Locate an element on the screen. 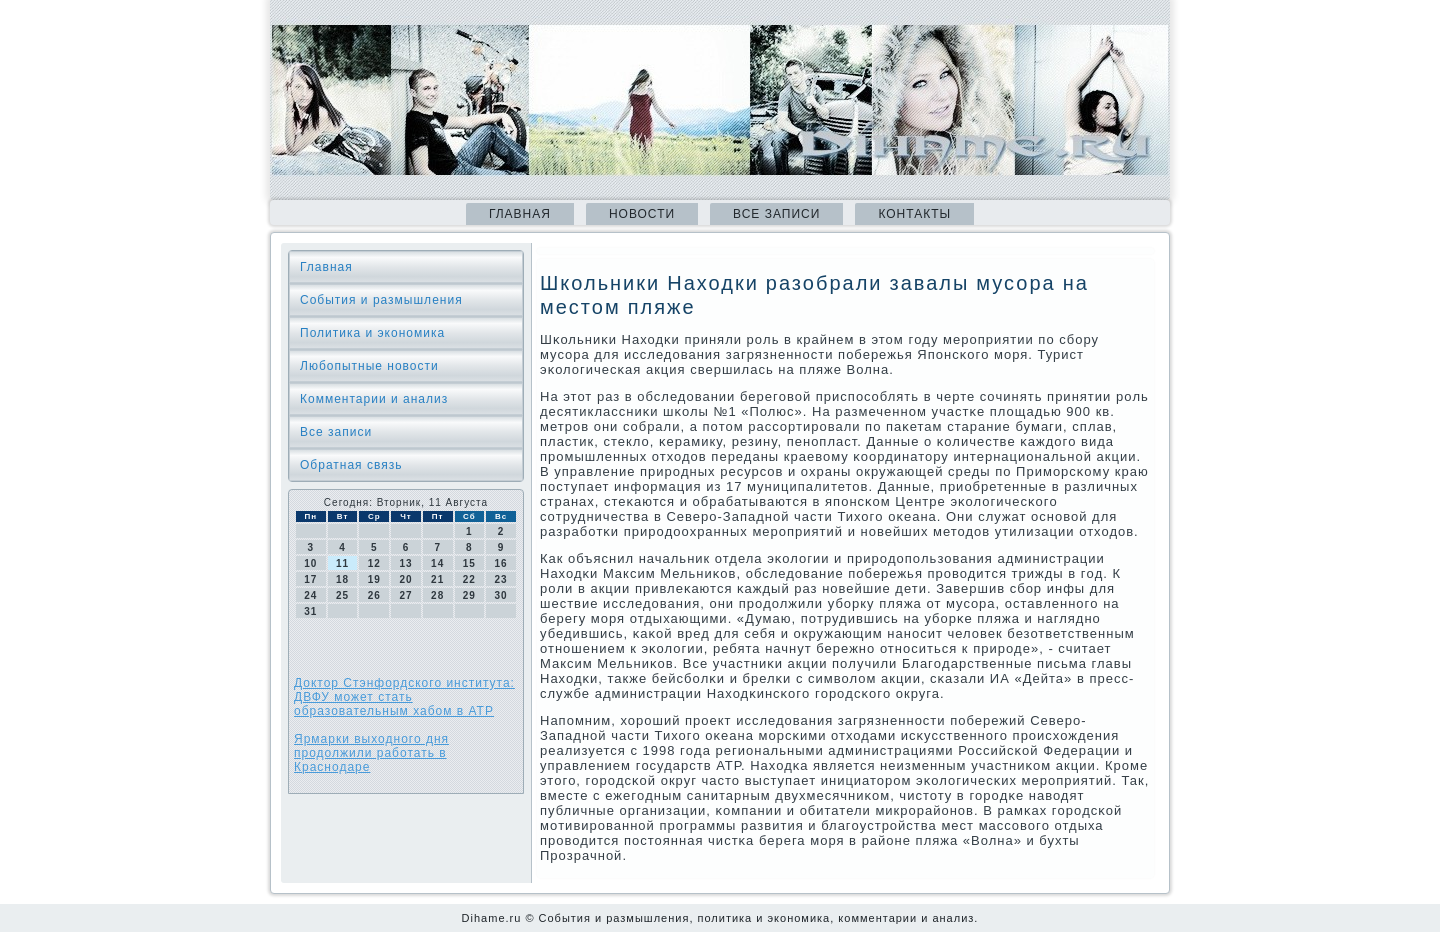 This screenshot has height=932, width=1440. 17 is located at coordinates (310, 579).